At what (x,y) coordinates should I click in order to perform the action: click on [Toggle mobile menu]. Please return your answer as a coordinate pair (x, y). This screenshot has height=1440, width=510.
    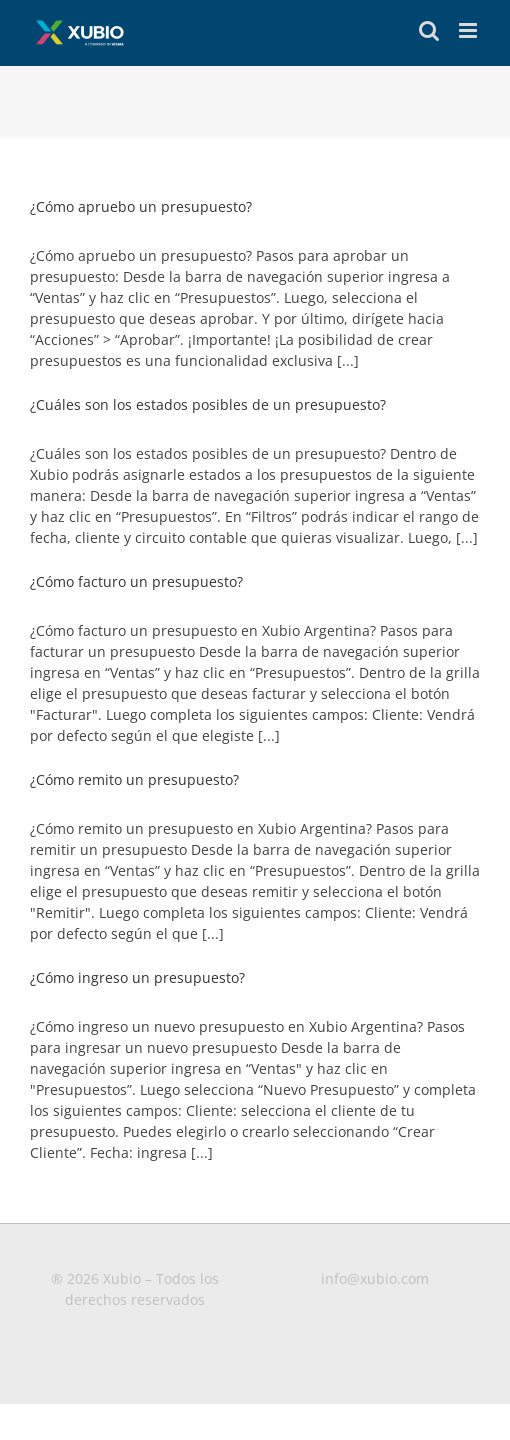
    Looking at the image, I should click on (469, 30).